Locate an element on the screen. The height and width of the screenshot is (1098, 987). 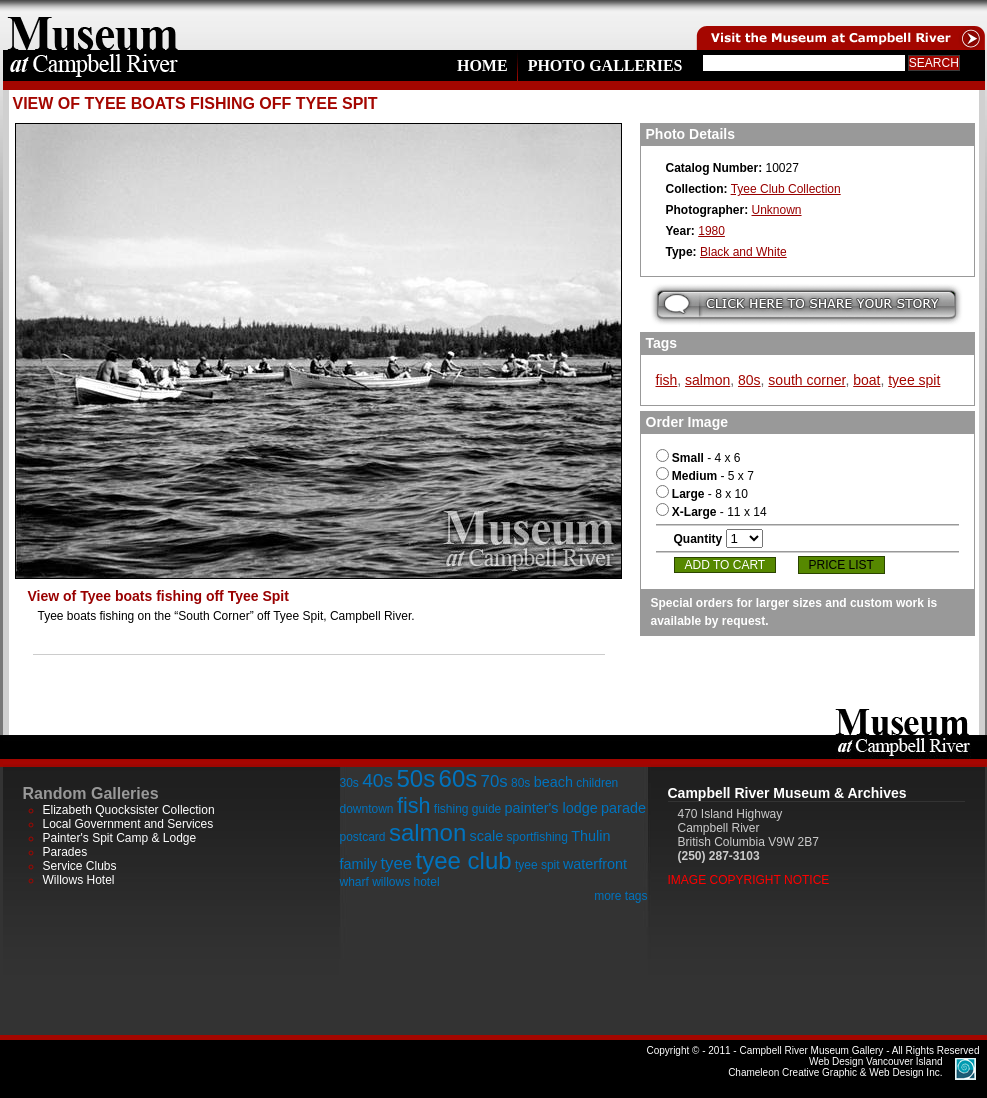
Submit your story is located at coordinates (806, 304).